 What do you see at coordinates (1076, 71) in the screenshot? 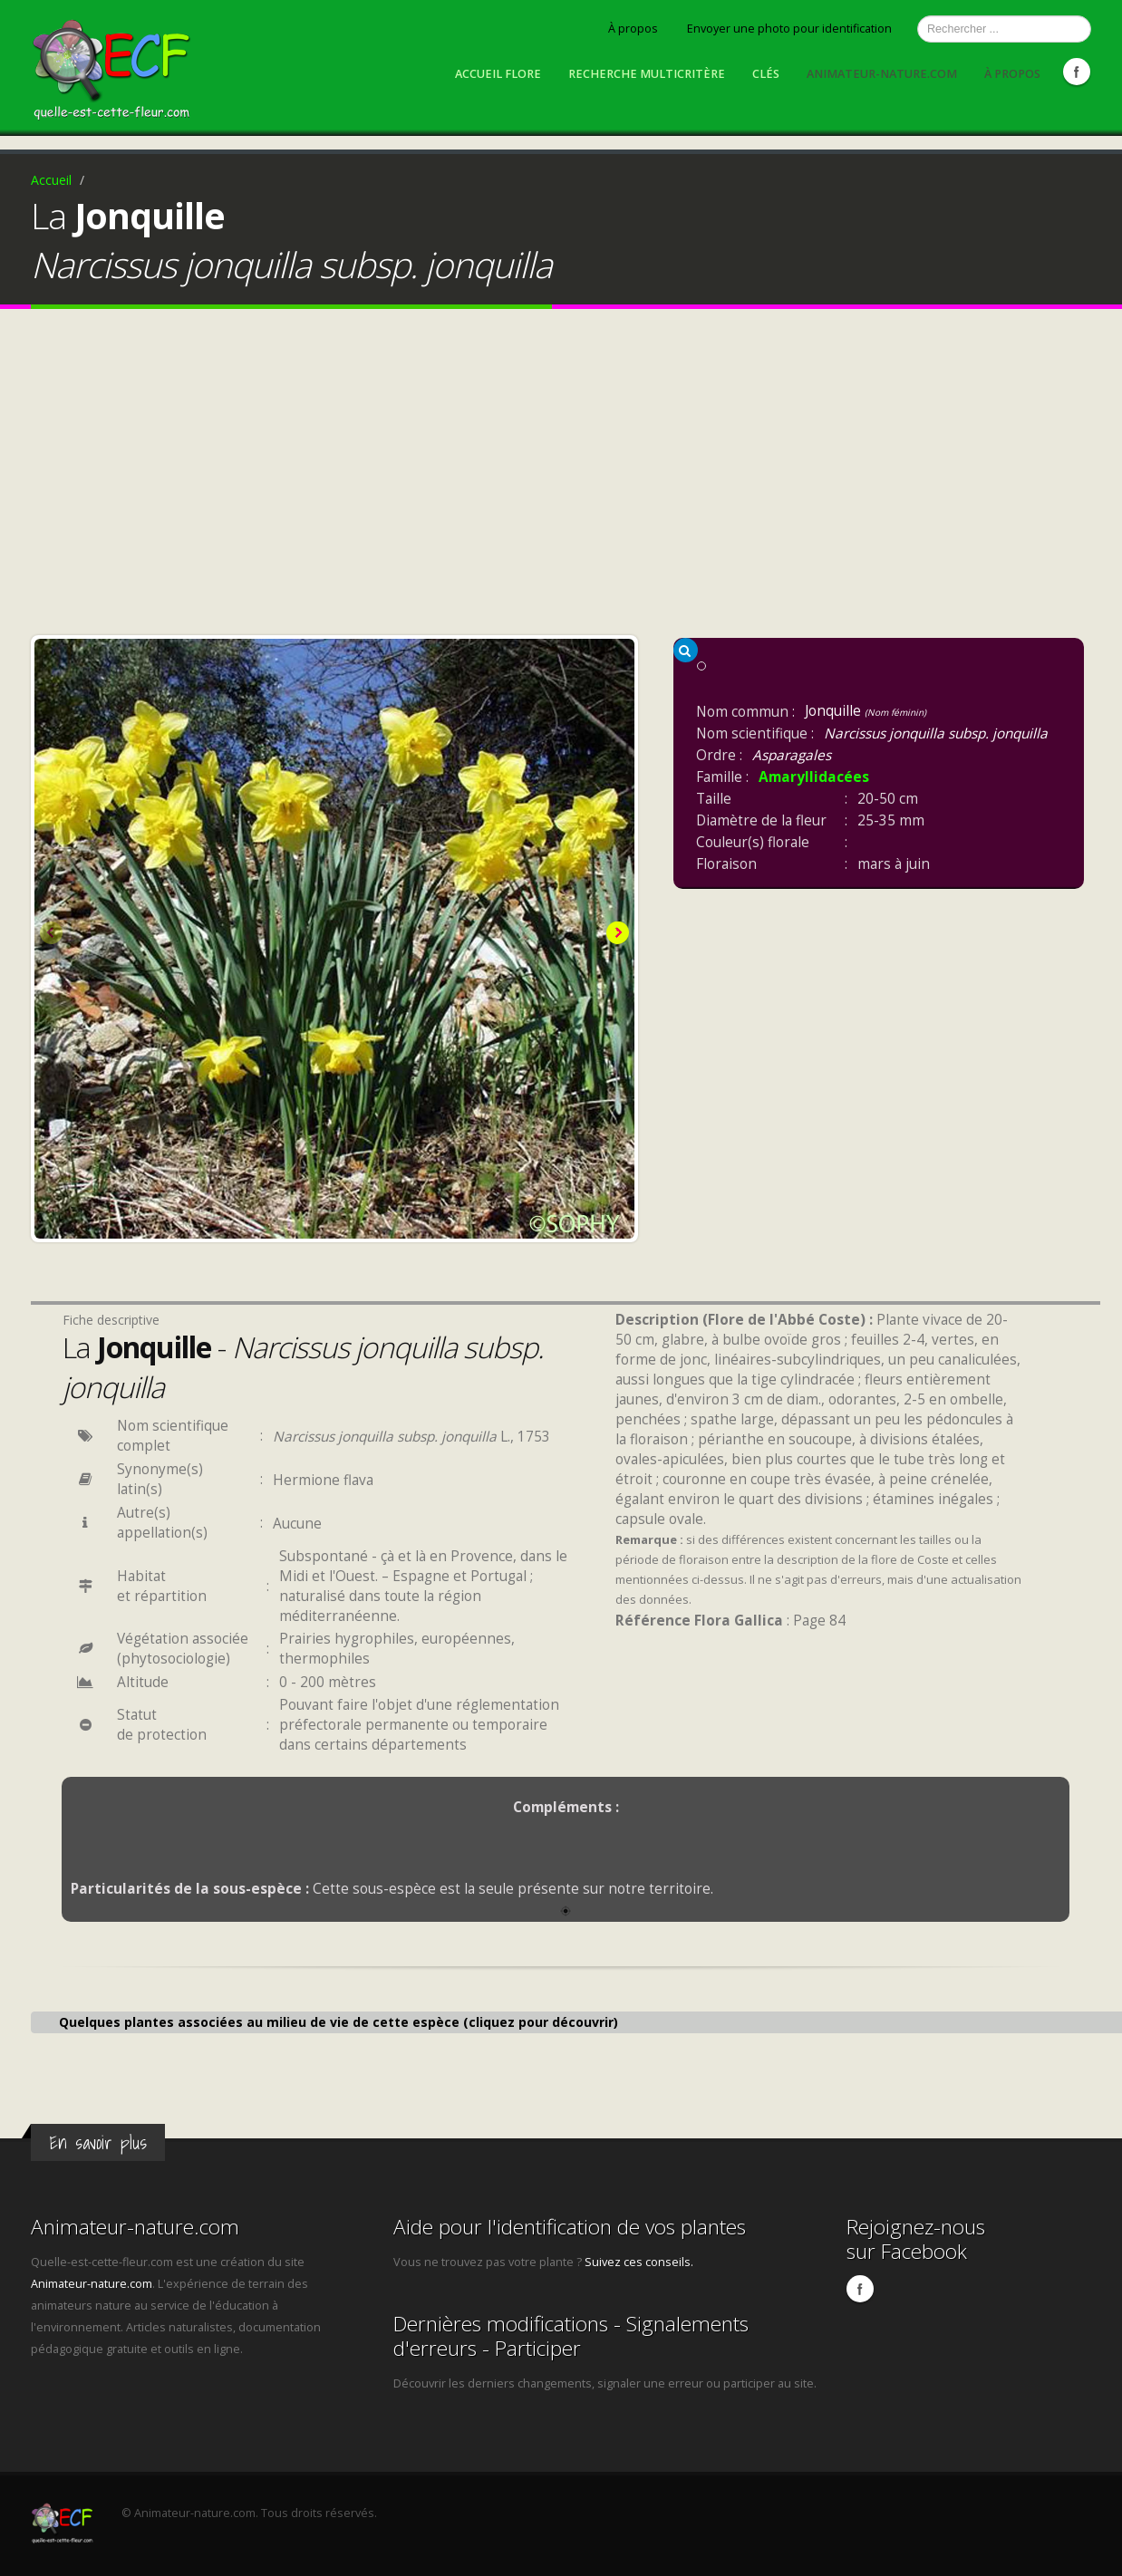
I see `Facebook` at bounding box center [1076, 71].